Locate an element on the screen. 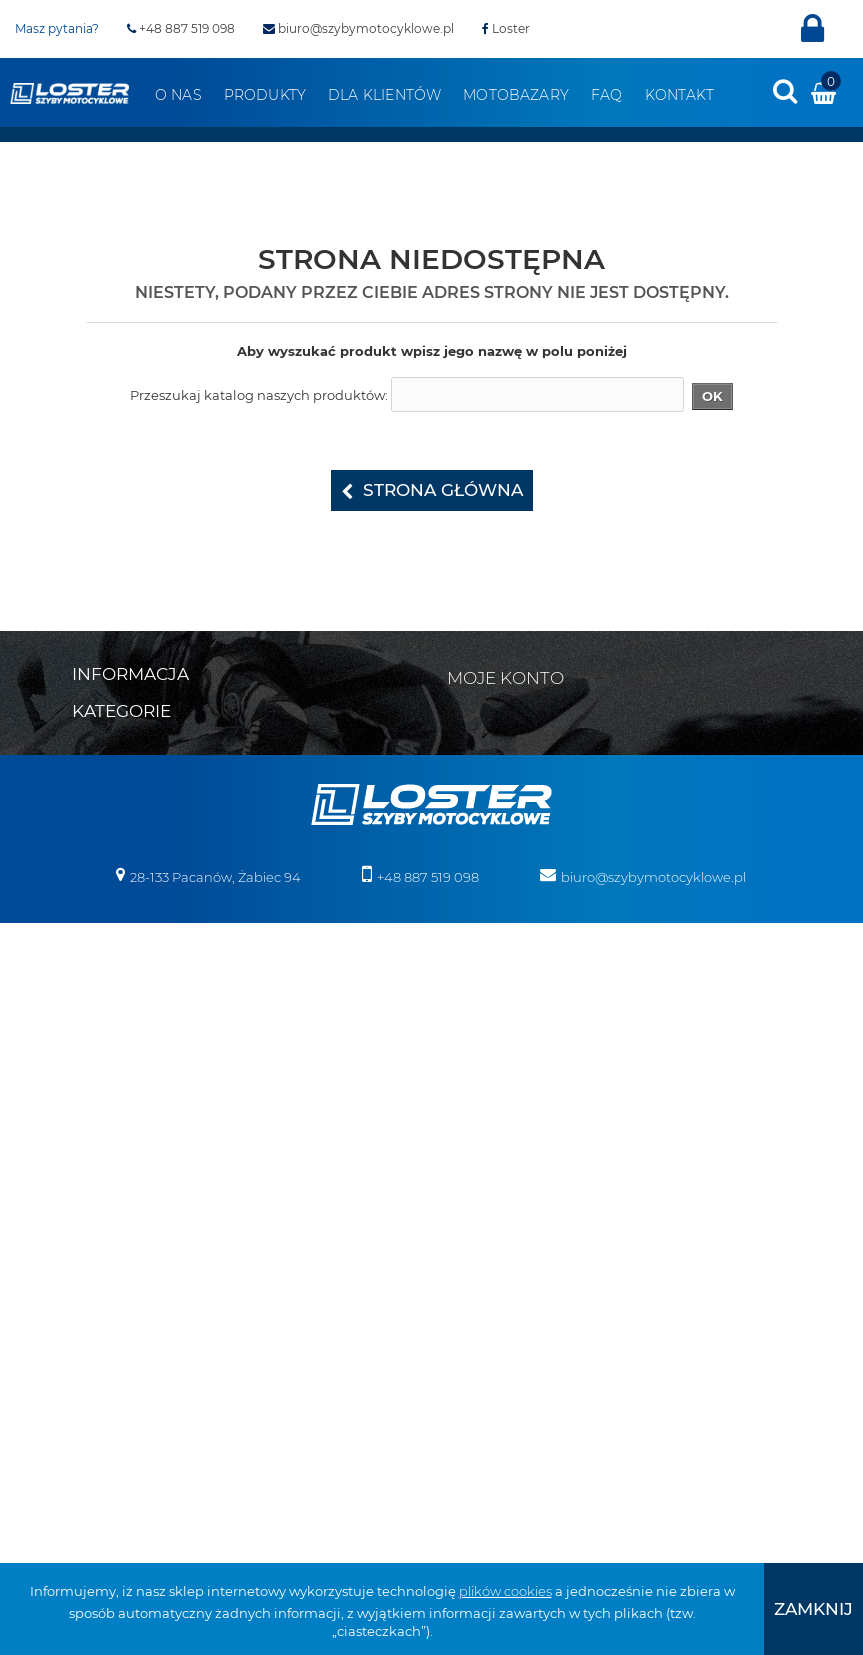 The height and width of the screenshot is (1655, 863). Moto Guzzi is located at coordinates (108, 1314).